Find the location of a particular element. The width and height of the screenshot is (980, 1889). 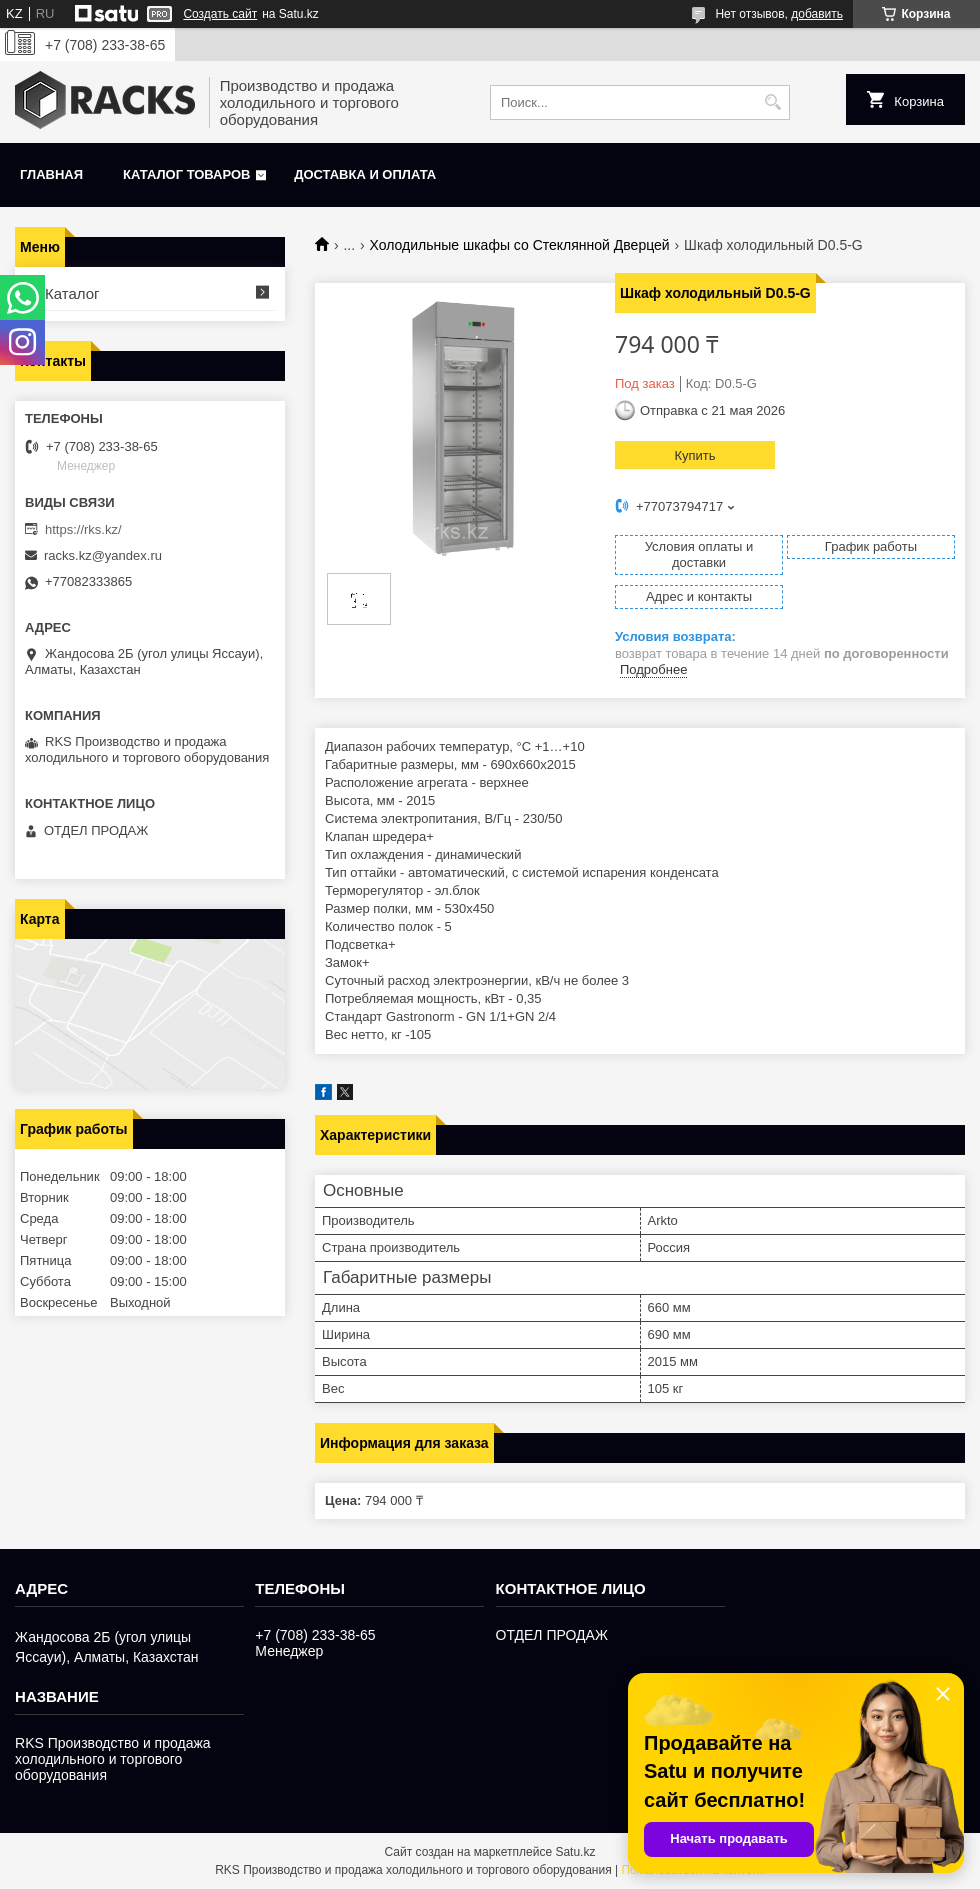

Каталог товаров is located at coordinates (186, 174).